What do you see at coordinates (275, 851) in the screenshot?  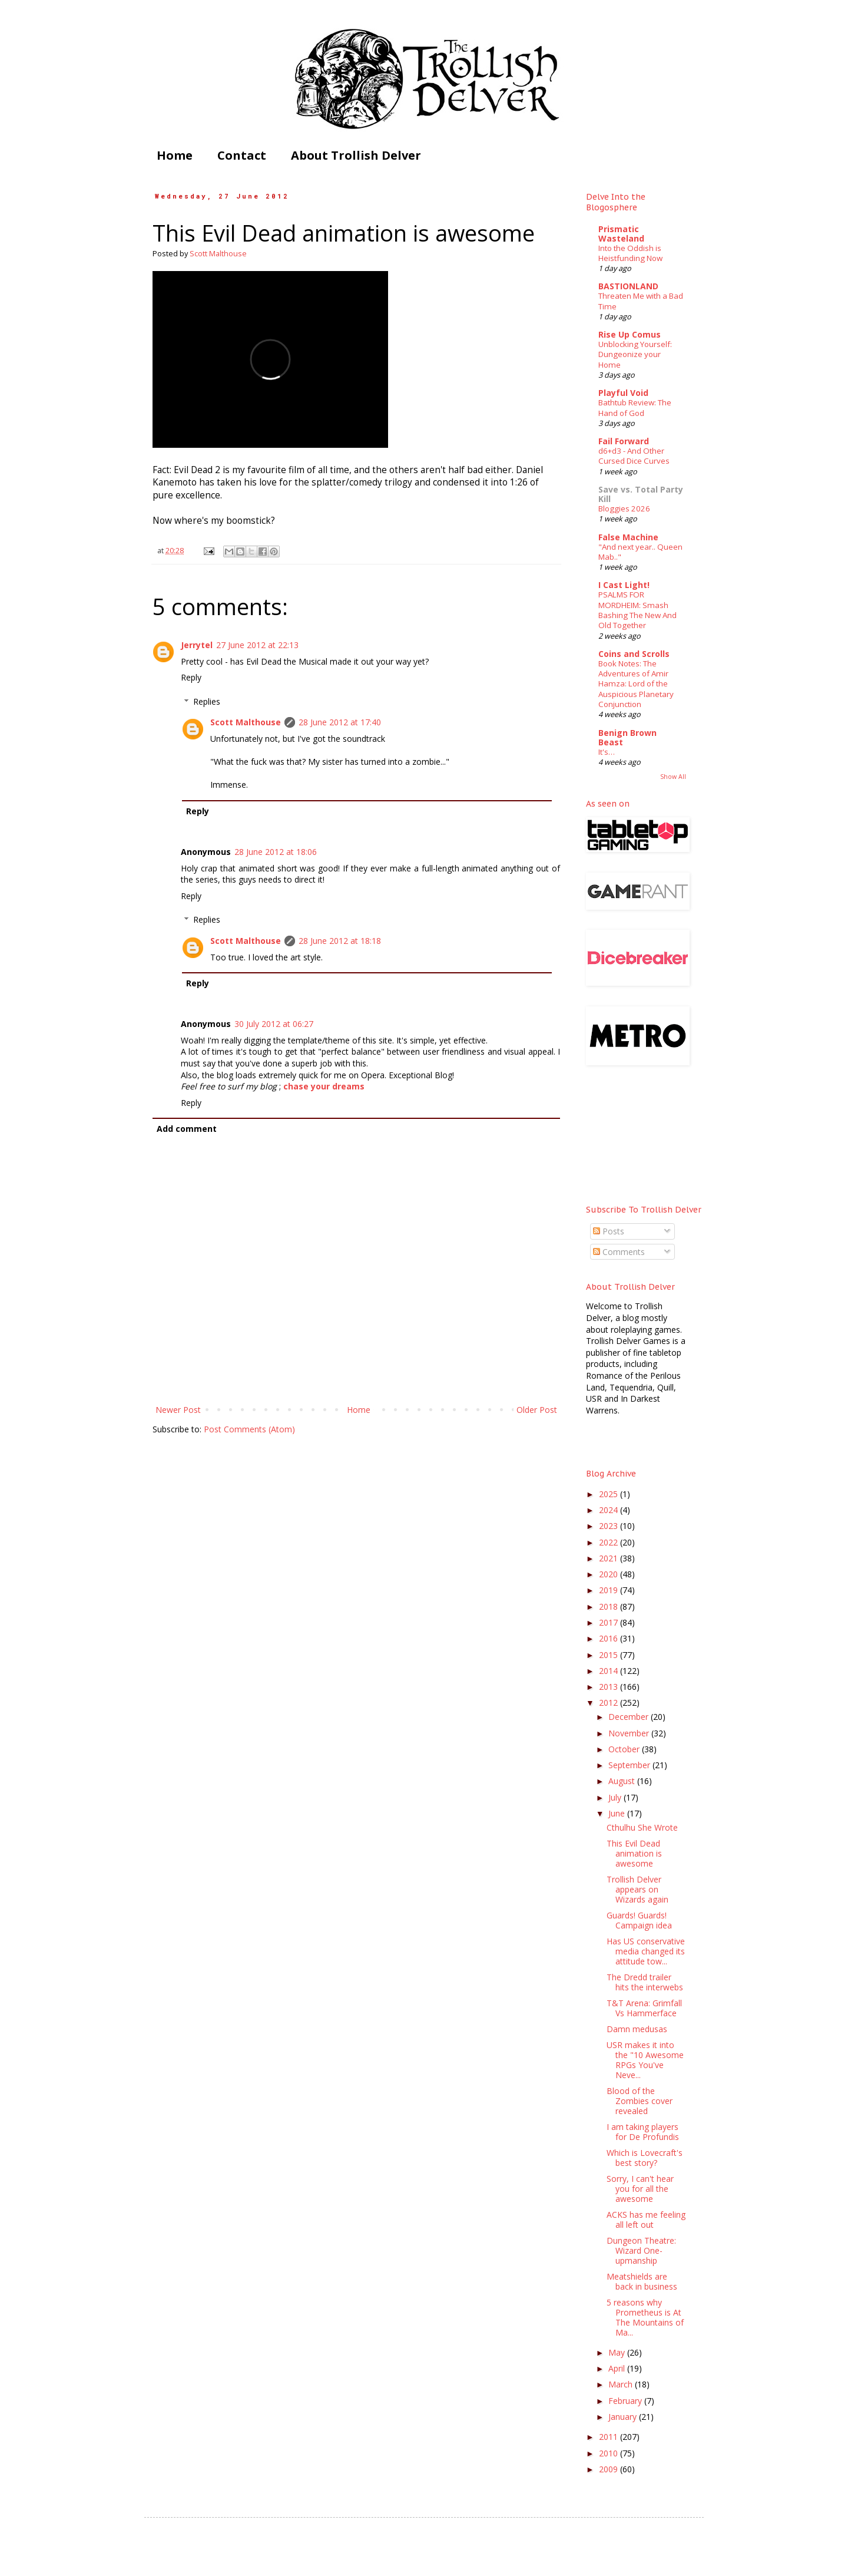 I see `28 June 2012 at 18:06` at bounding box center [275, 851].